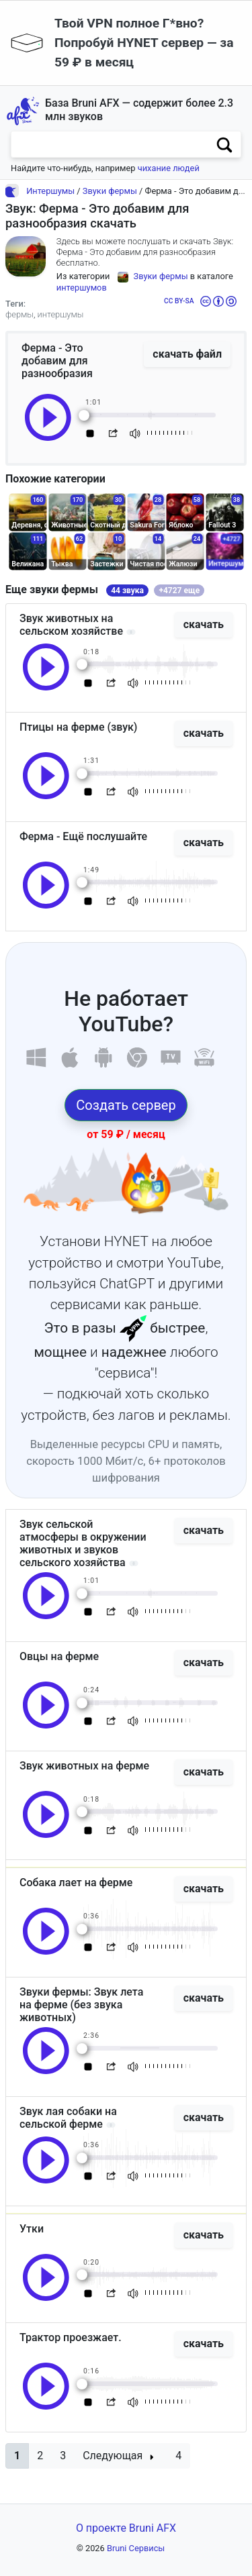 The width and height of the screenshot is (252, 2576). Describe the element at coordinates (110, 191) in the screenshot. I see `Звуки фермы` at that location.